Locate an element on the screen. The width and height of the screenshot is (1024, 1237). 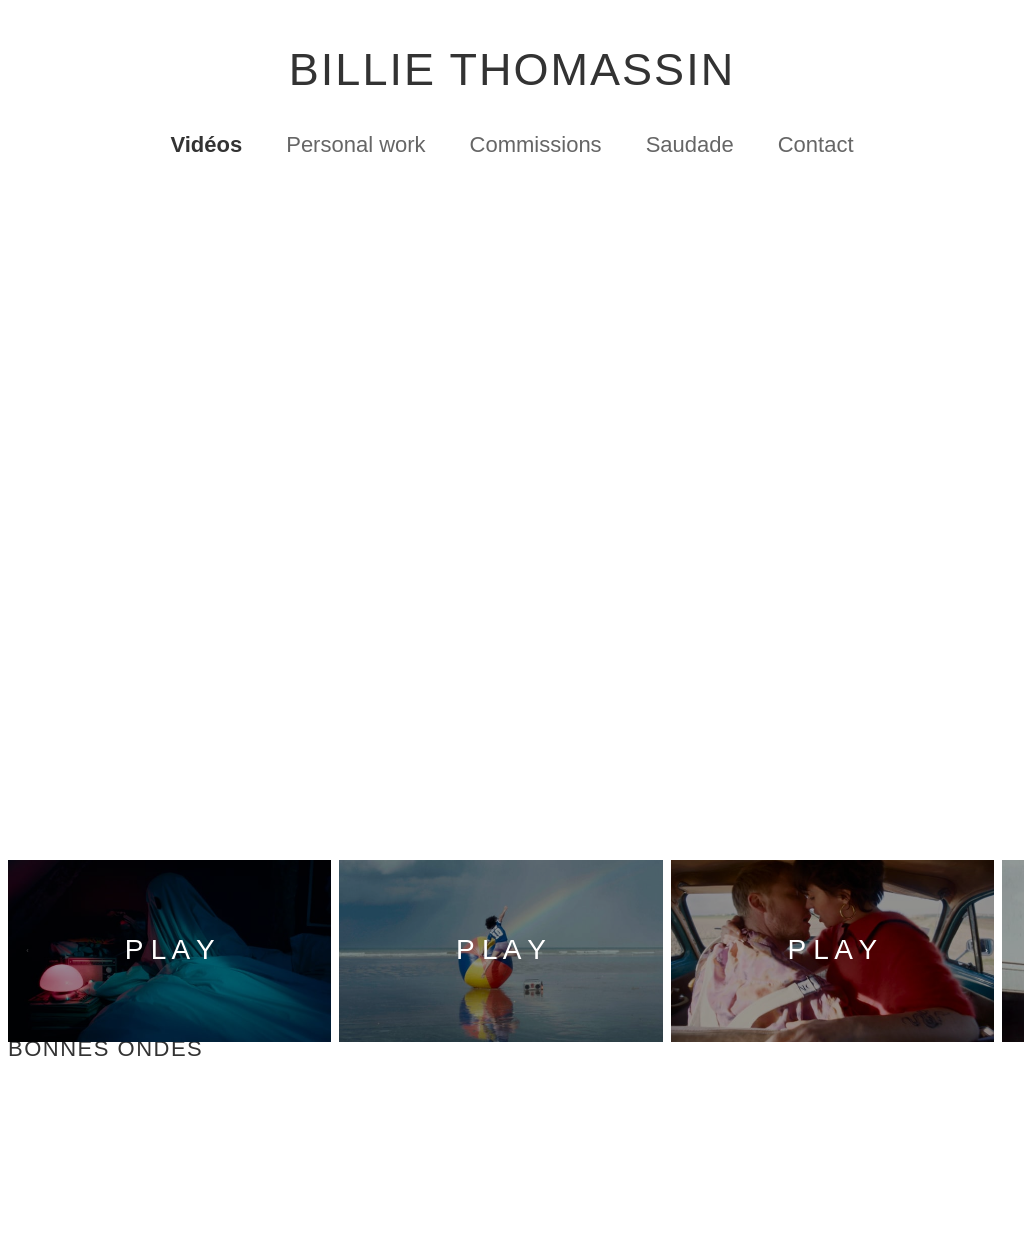
Vidéos is located at coordinates (206, 149).